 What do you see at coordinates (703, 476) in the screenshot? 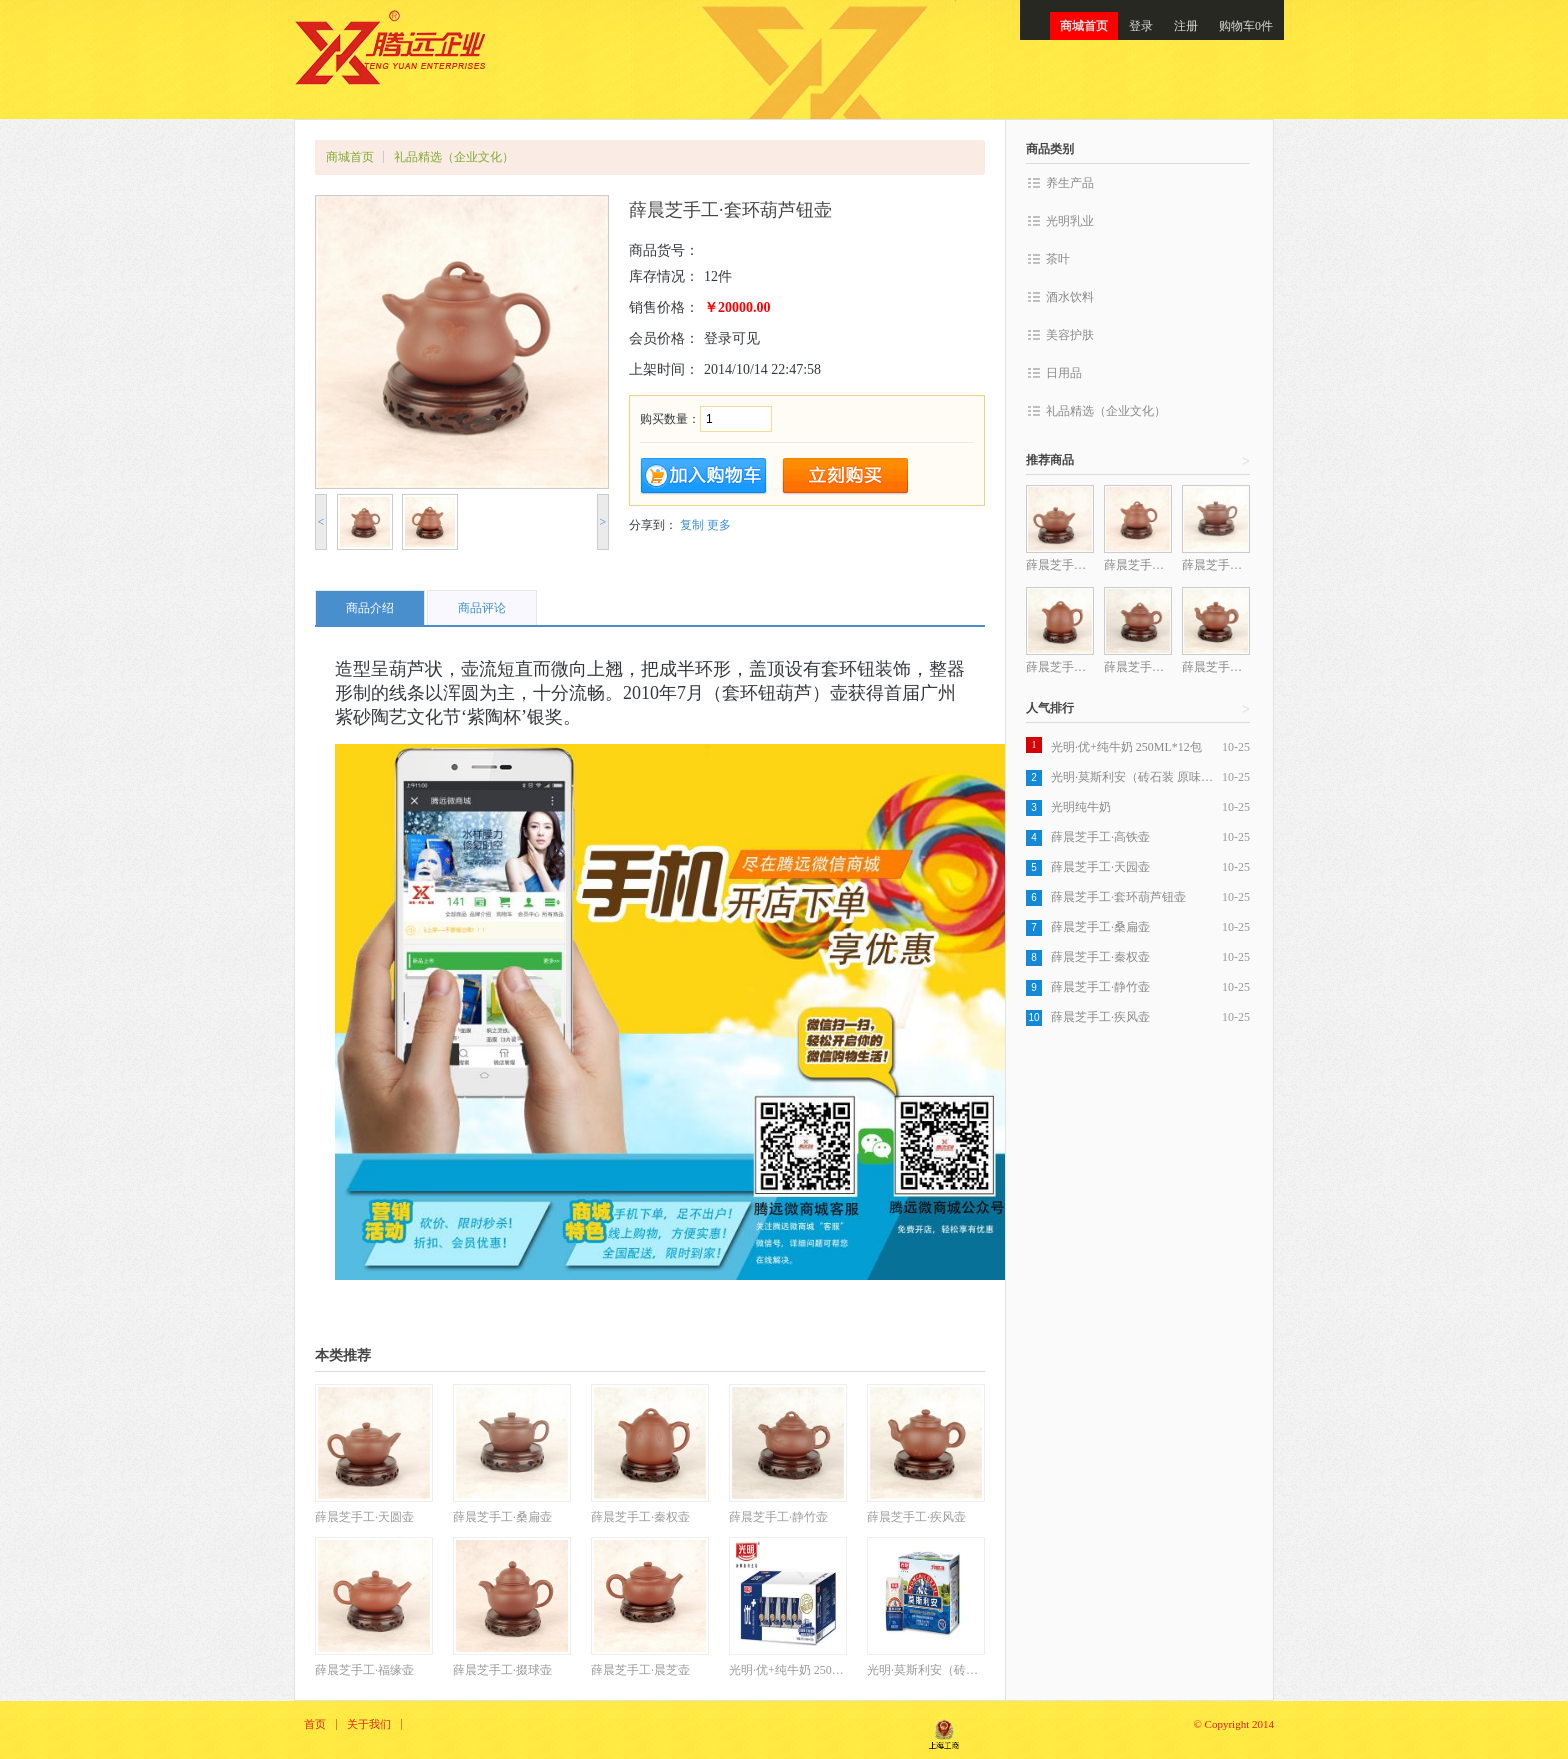
I see `加入购物车` at bounding box center [703, 476].